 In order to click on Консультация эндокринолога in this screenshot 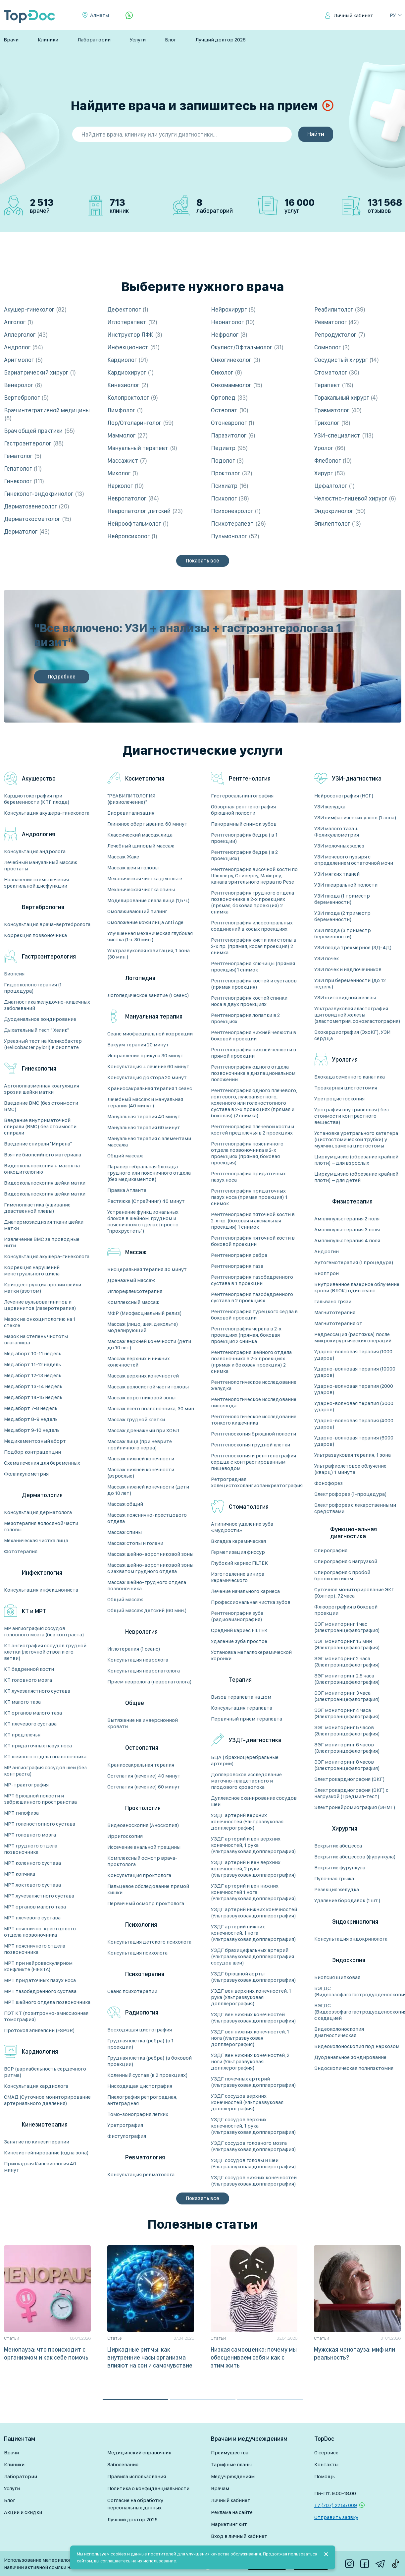, I will do `click(350, 1939)`.